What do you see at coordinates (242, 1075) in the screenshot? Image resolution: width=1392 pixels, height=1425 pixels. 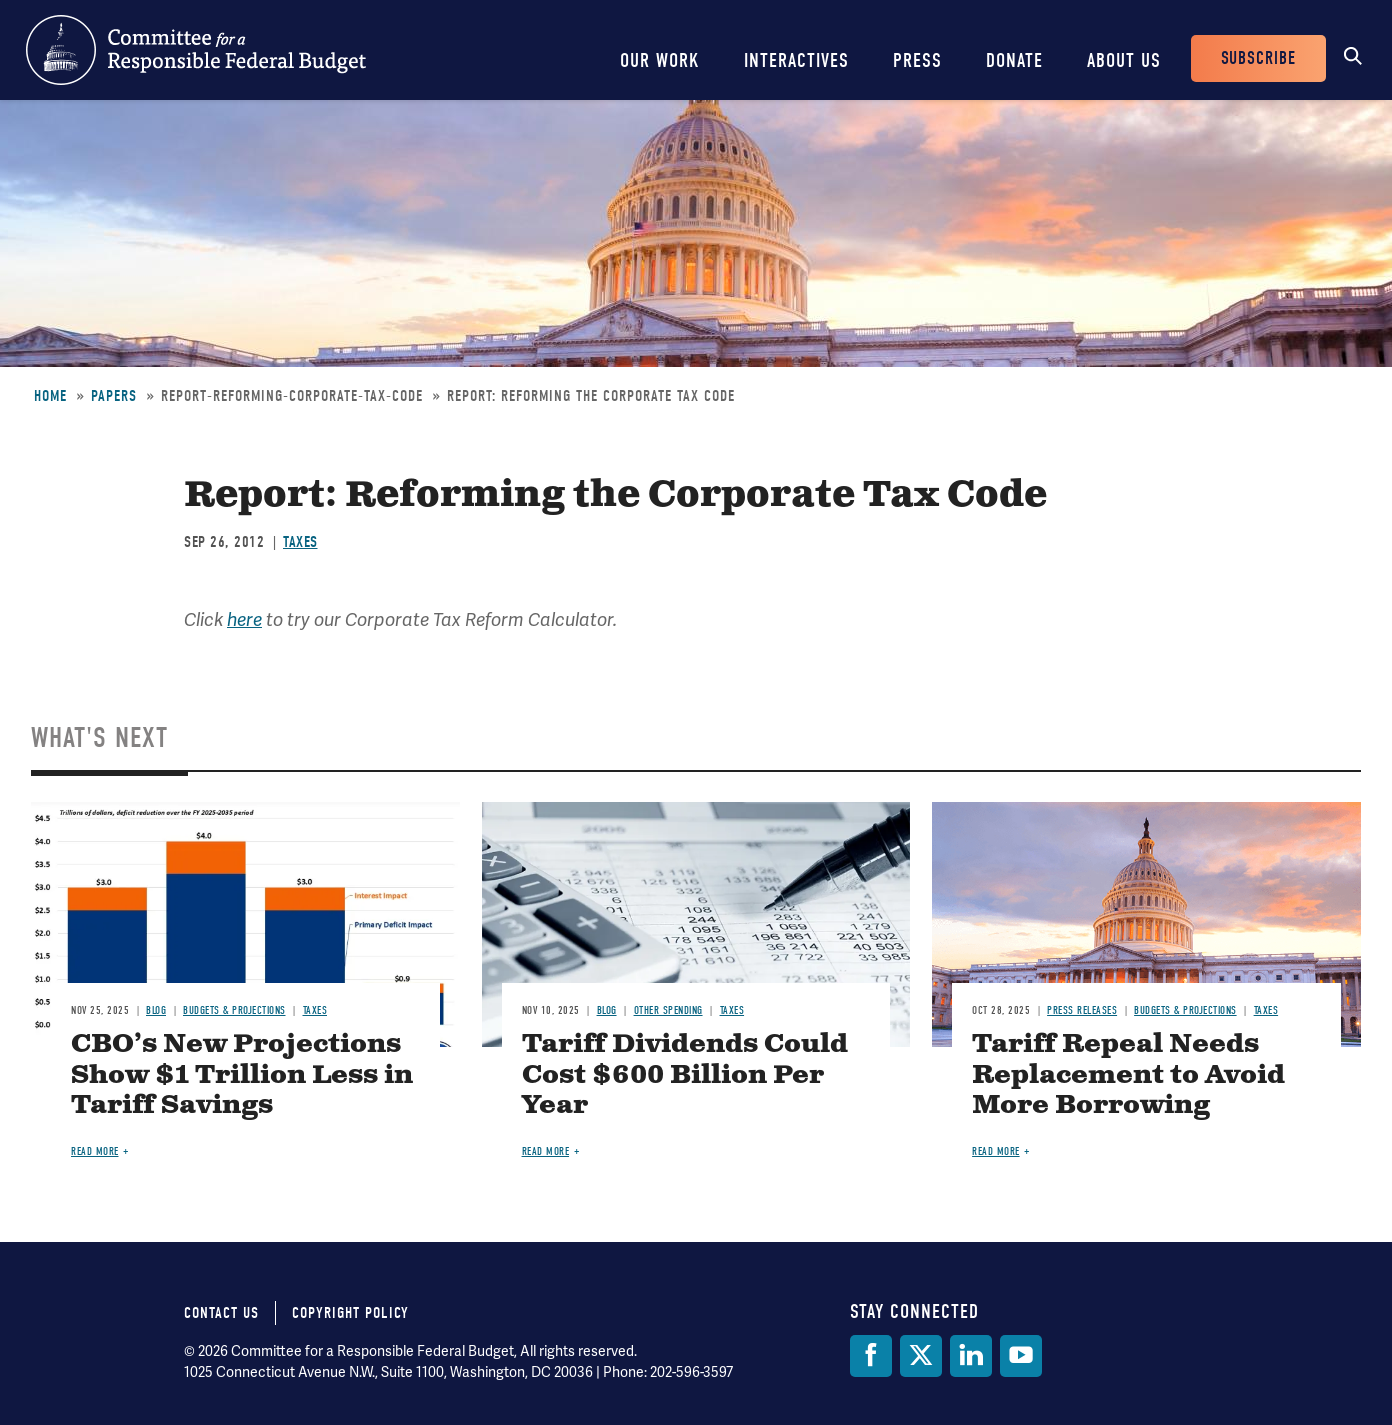 I see `CBO’s New Projections Show $1 Trillion Less in Tariff Savings` at bounding box center [242, 1075].